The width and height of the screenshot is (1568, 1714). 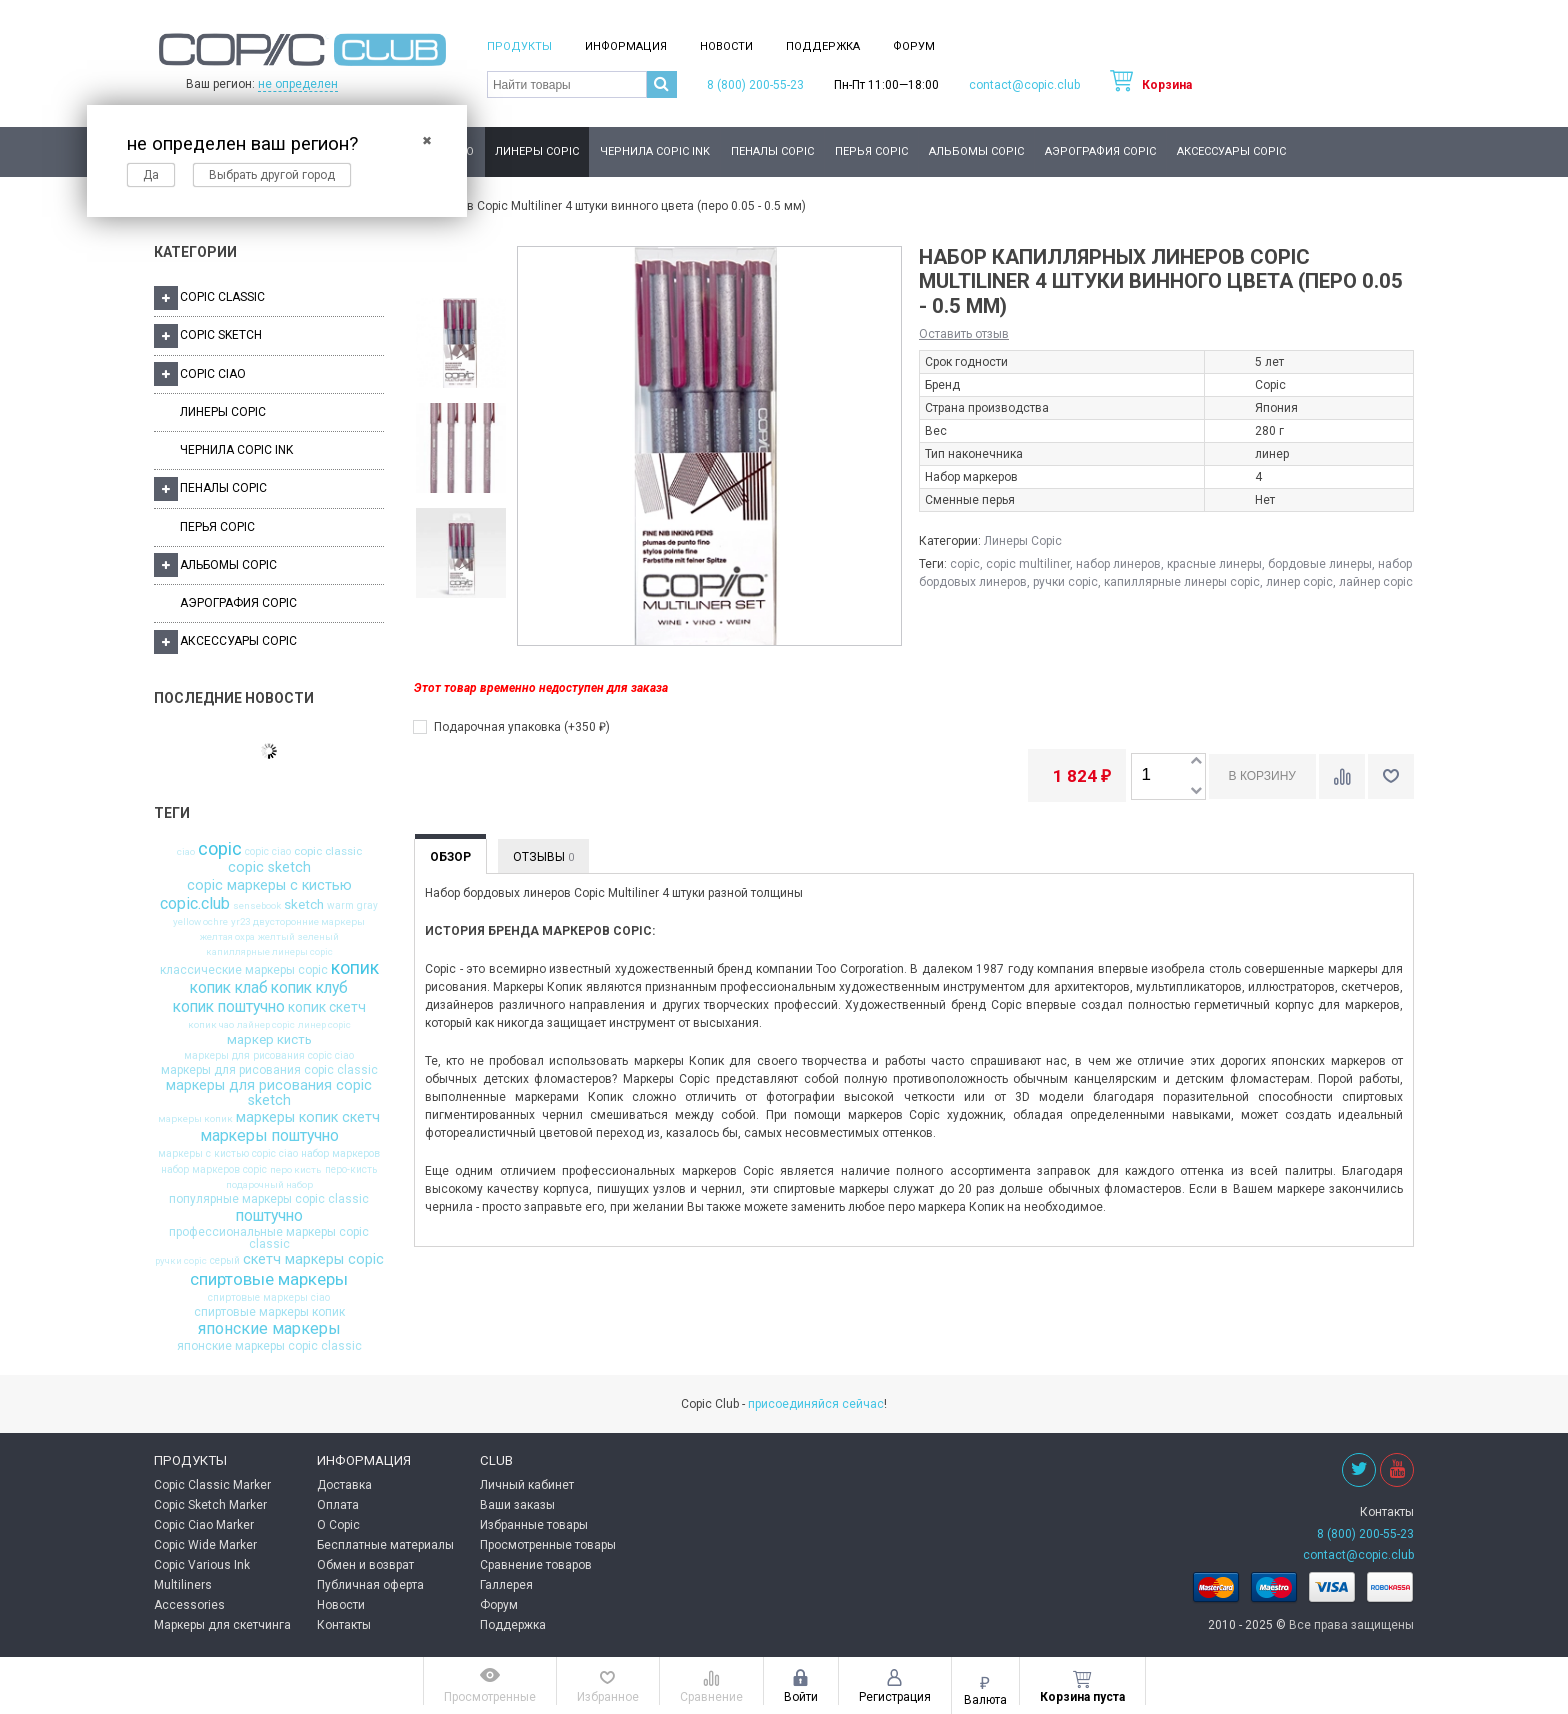 I want to click on Личный кабинет, so click(x=527, y=1485).